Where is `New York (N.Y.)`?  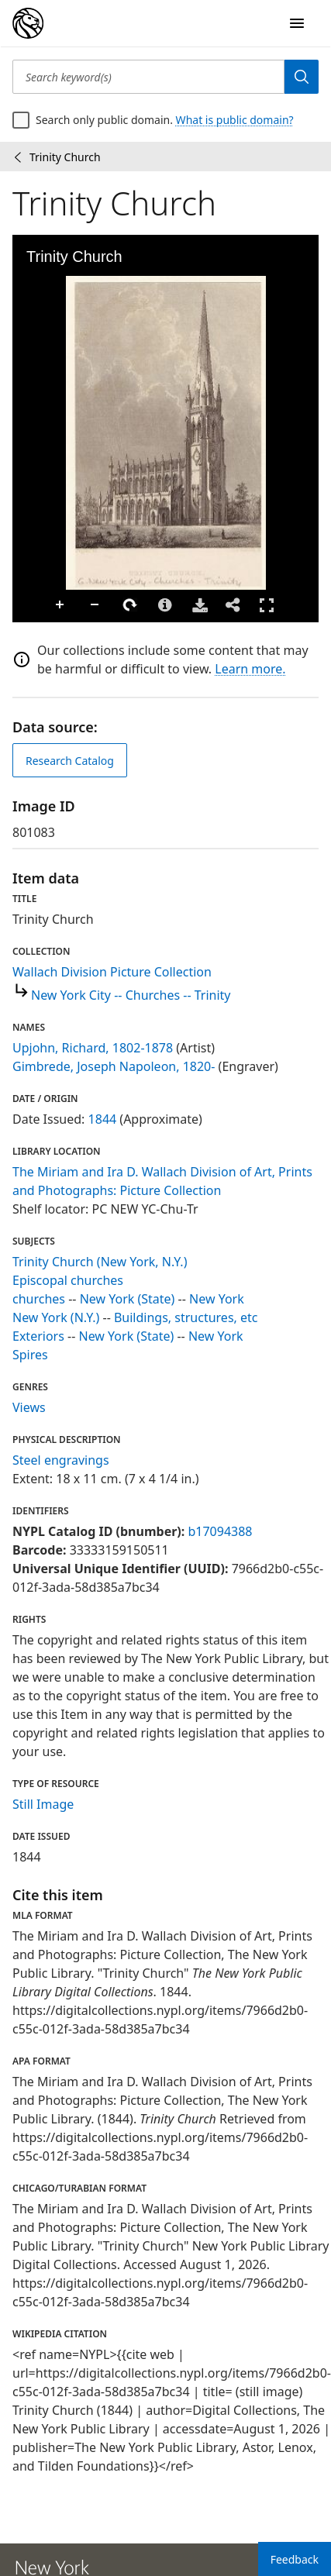 New York (N.Y.) is located at coordinates (55, 1317).